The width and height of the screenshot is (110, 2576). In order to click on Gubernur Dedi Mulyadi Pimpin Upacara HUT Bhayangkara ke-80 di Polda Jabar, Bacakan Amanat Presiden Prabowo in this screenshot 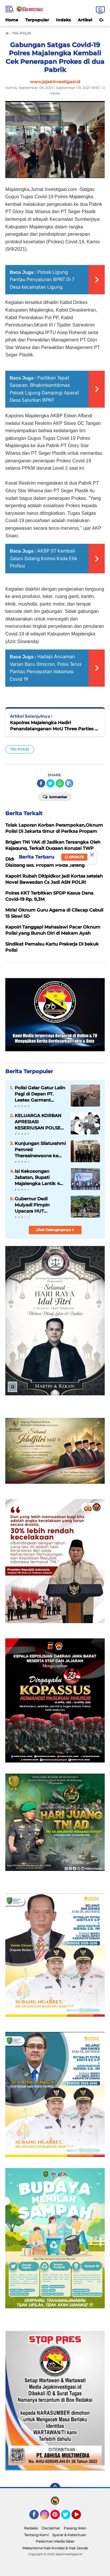, I will do `click(39, 1205)`.